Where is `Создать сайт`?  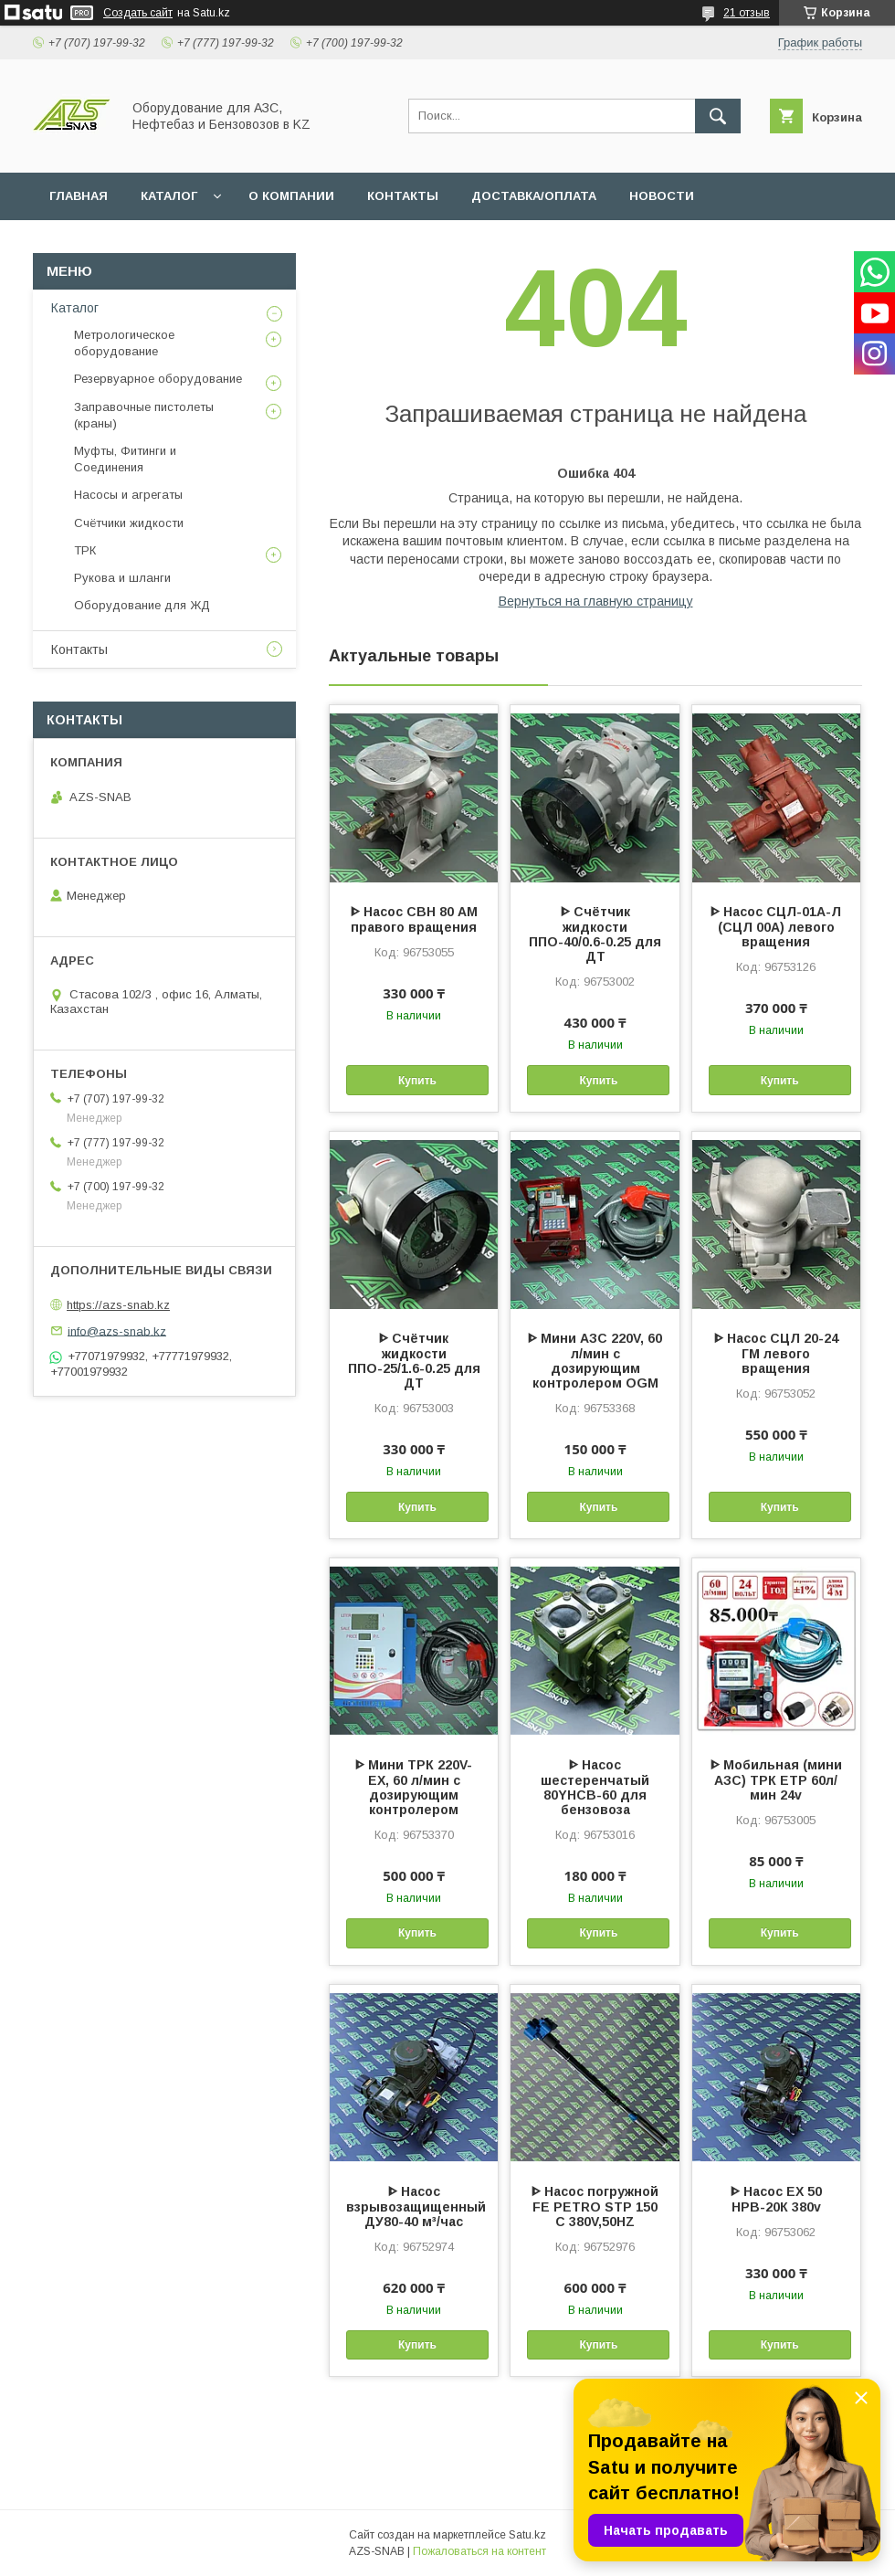
Создать сайт is located at coordinates (138, 12).